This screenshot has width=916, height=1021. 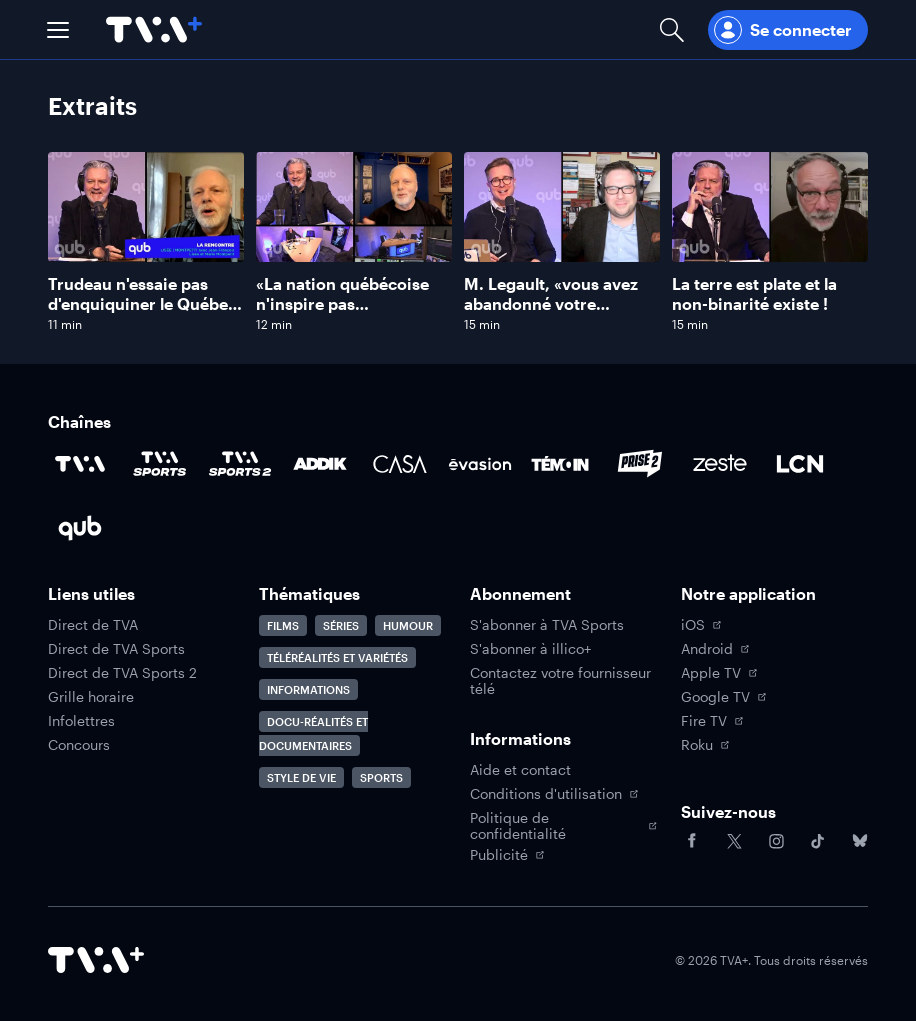 What do you see at coordinates (712, 721) in the screenshot?
I see `Fire TV` at bounding box center [712, 721].